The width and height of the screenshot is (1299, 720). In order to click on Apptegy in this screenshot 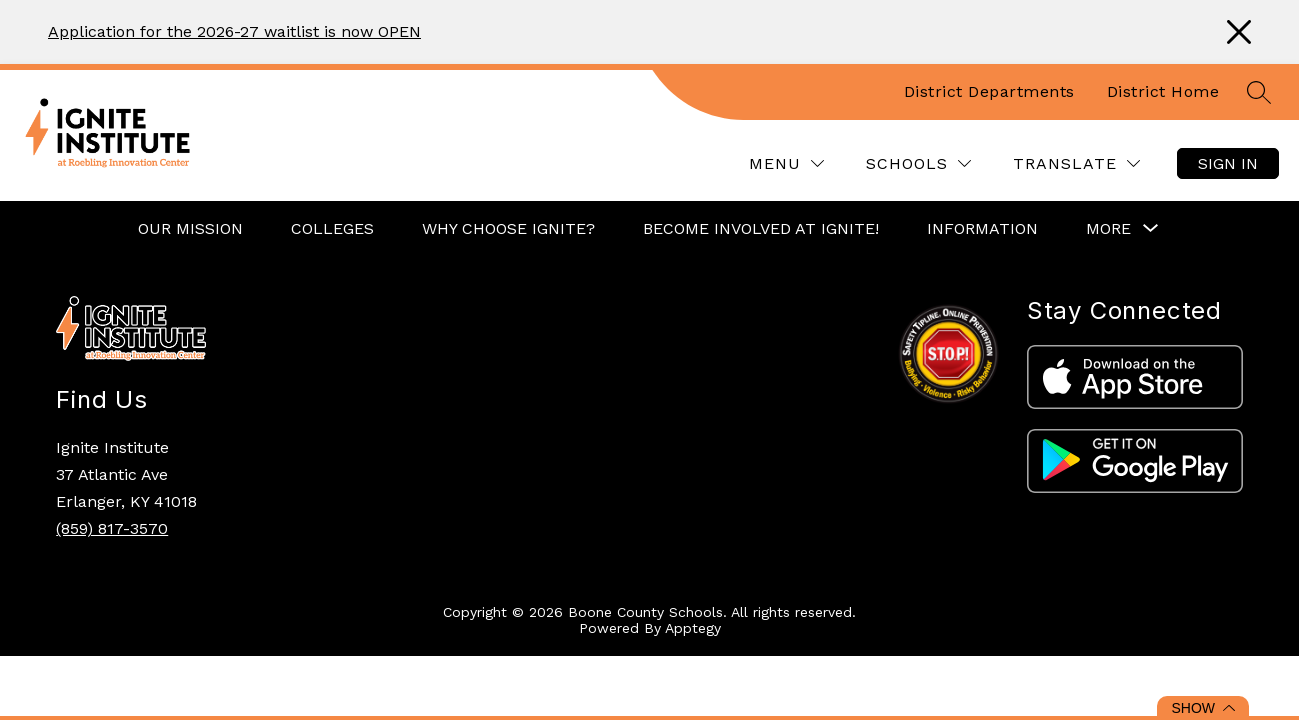, I will do `click(693, 628)`.